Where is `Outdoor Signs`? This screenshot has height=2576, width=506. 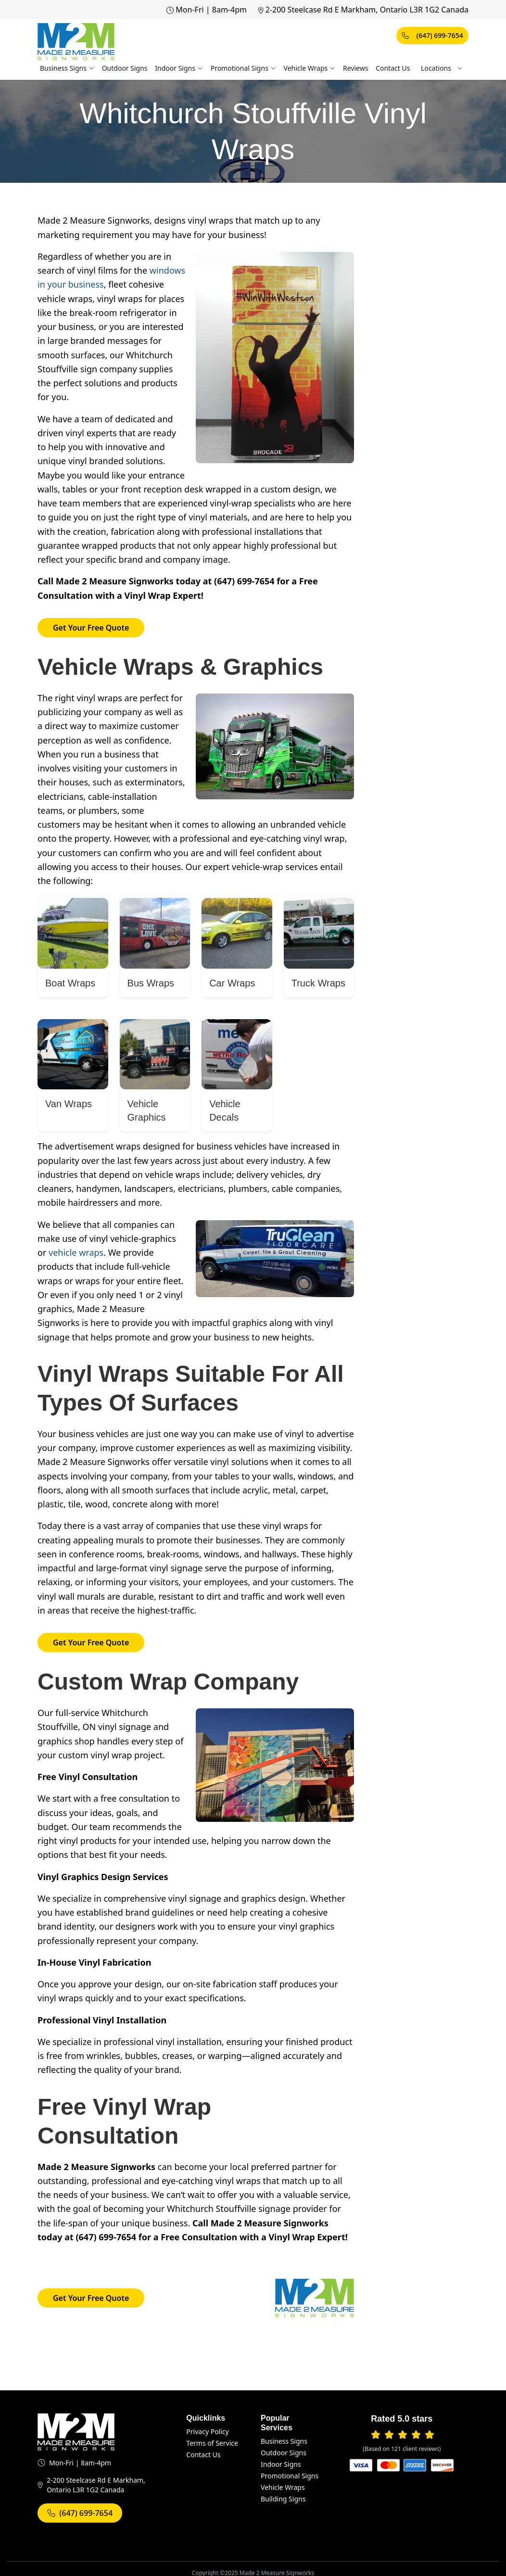 Outdoor Signs is located at coordinates (125, 68).